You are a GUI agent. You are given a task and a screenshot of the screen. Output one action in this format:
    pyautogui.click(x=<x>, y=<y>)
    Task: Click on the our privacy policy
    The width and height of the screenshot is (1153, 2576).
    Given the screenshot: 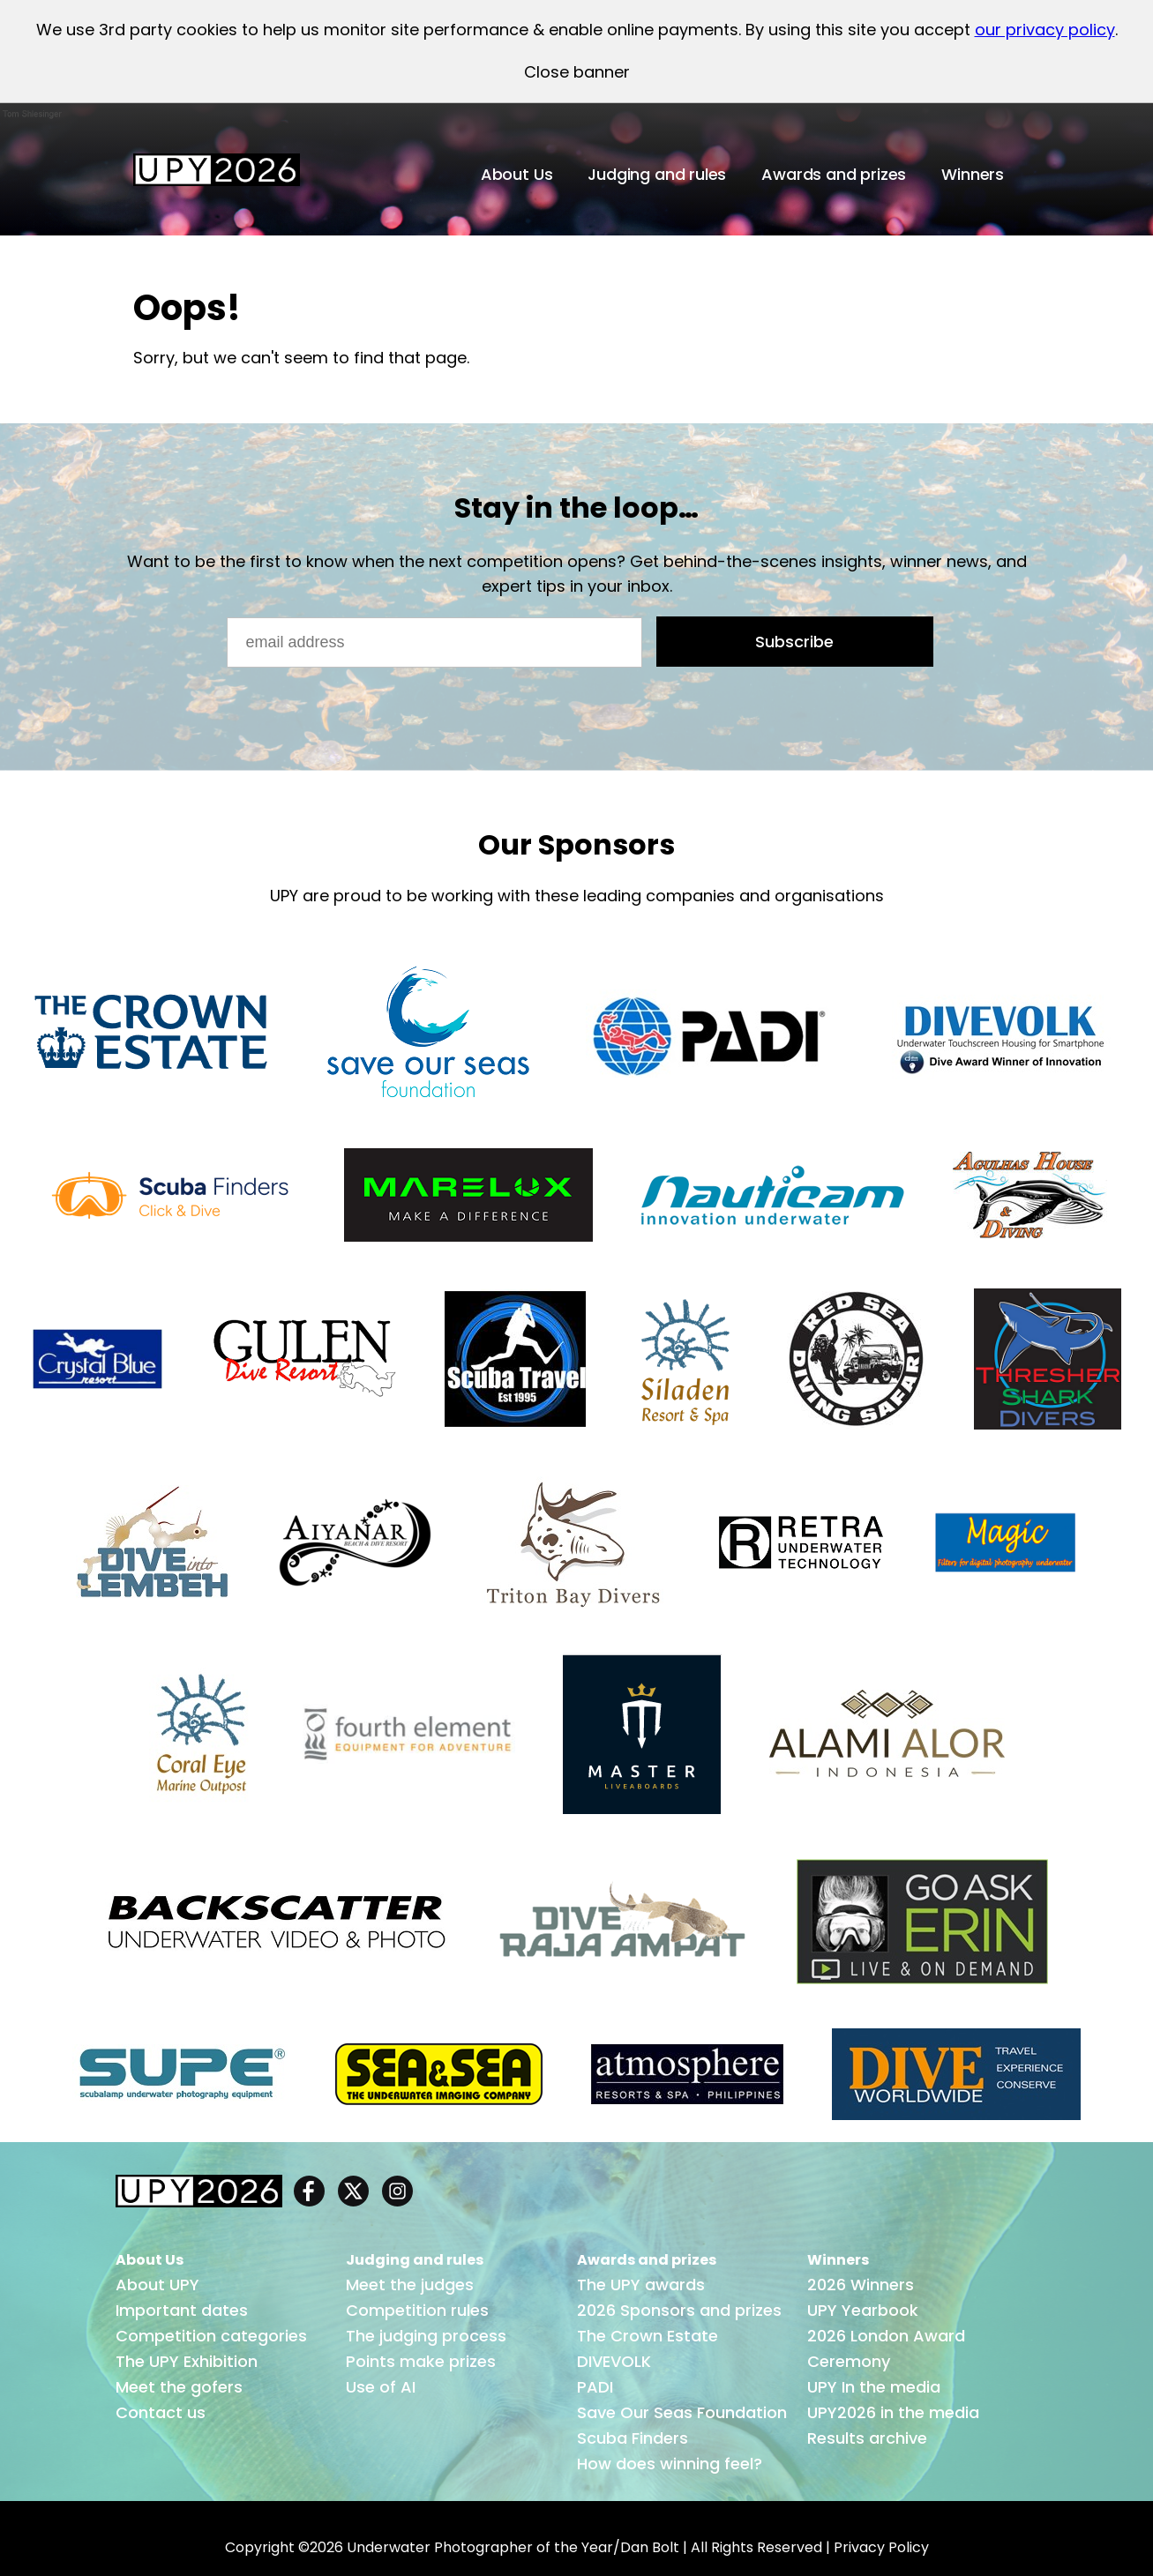 What is the action you would take?
    pyautogui.click(x=1045, y=30)
    